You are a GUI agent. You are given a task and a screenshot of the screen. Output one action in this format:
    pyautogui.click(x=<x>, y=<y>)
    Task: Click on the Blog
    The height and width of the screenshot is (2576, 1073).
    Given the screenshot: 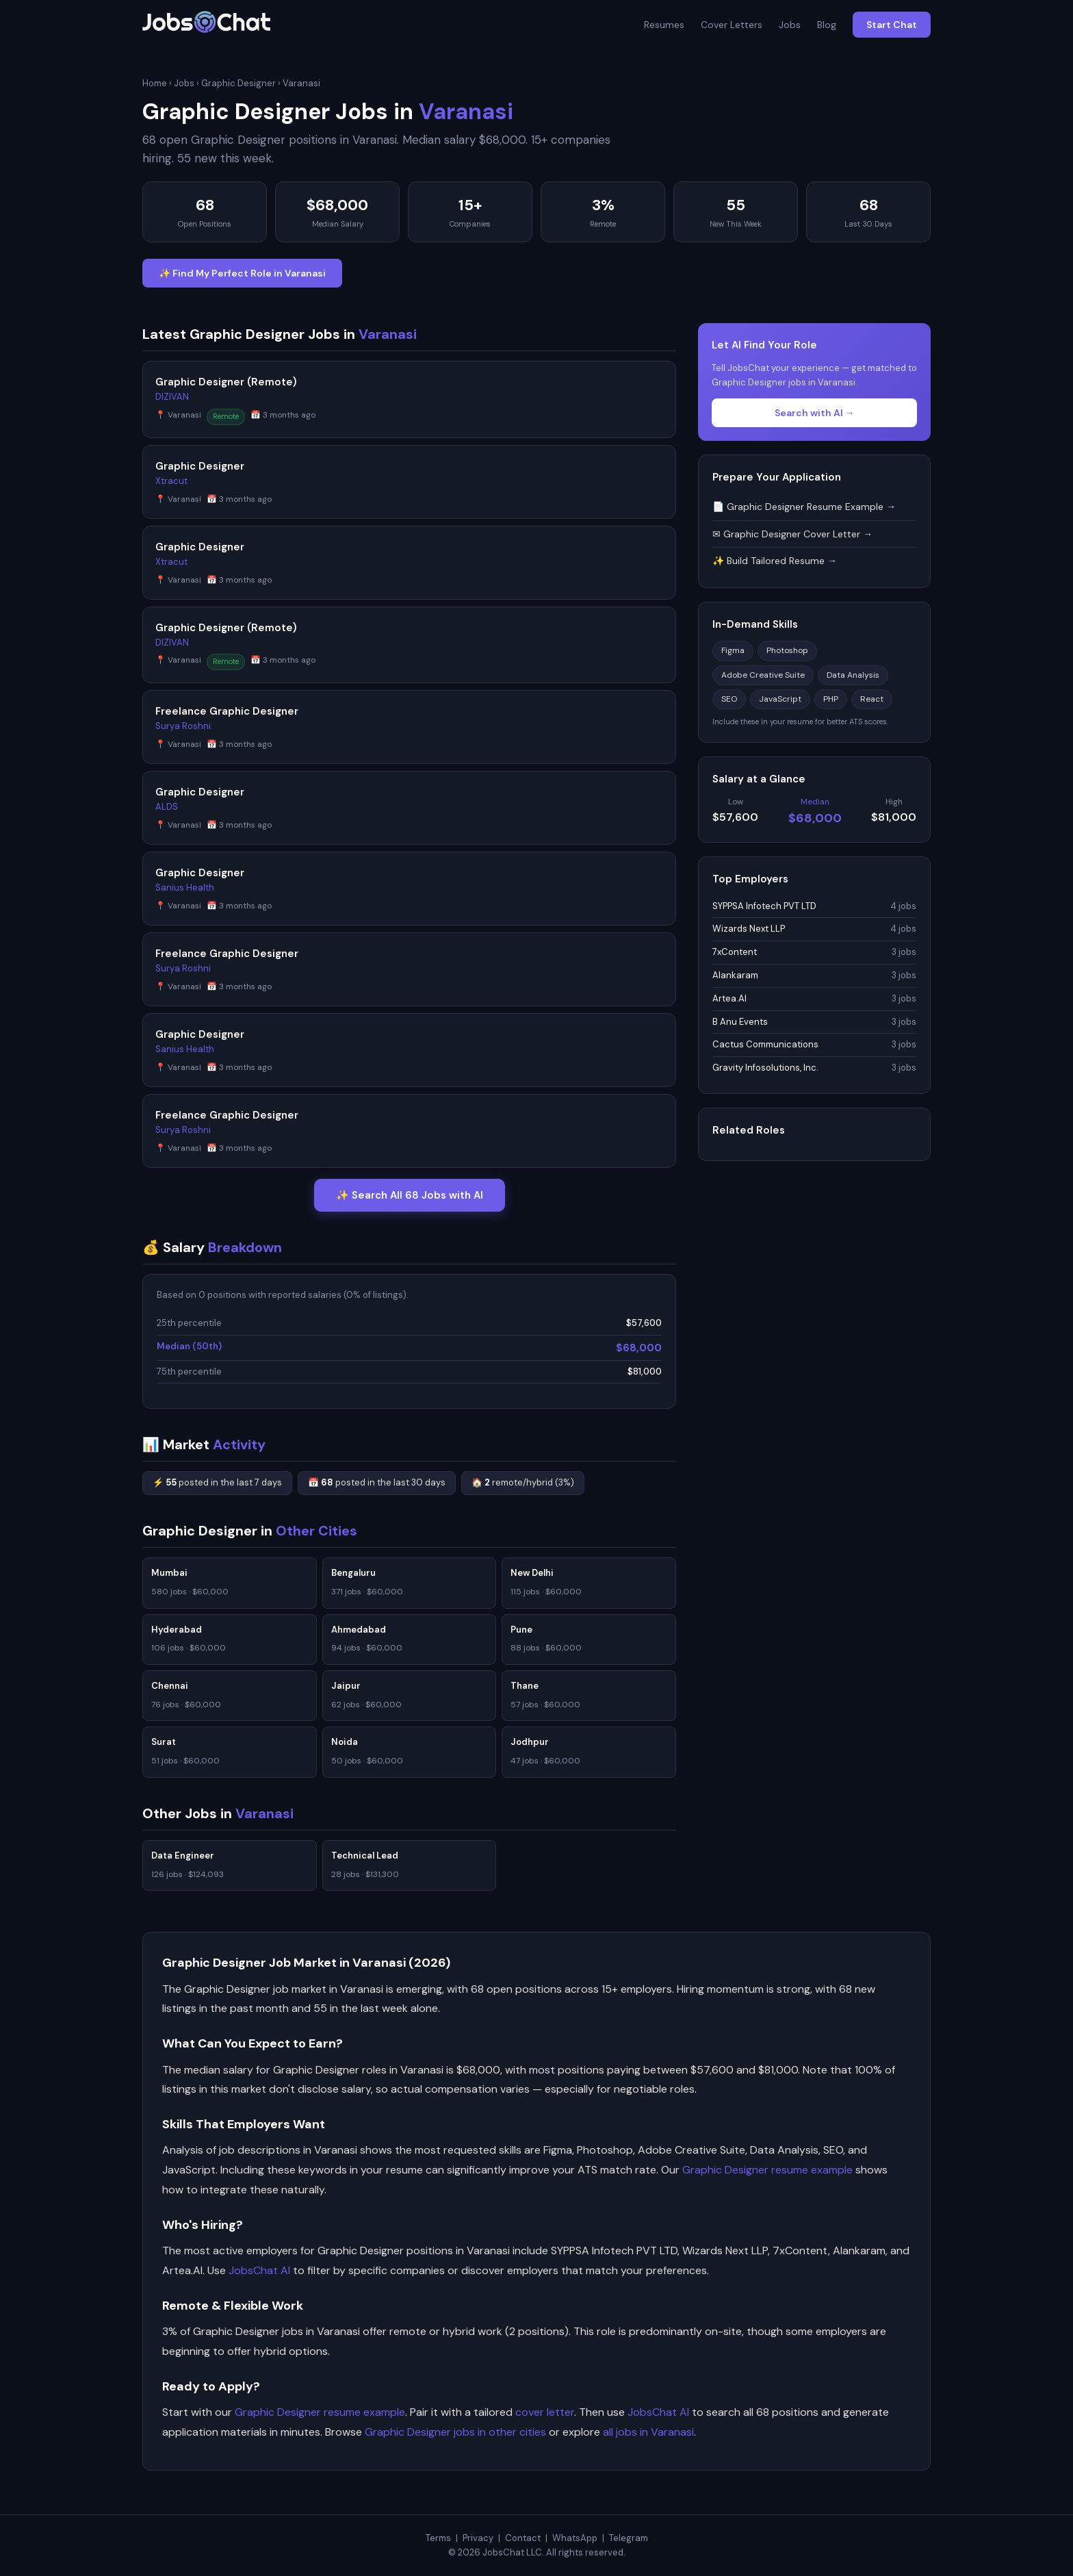 What is the action you would take?
    pyautogui.click(x=826, y=24)
    